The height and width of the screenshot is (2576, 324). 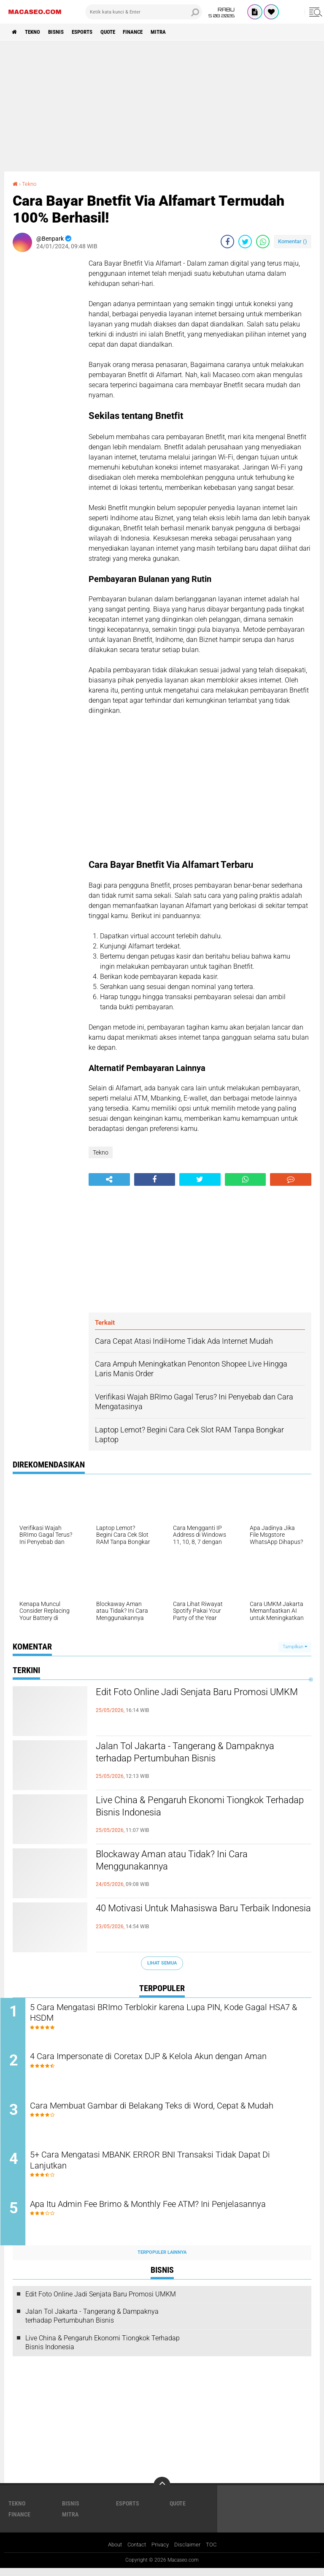 I want to click on Quote, so click(x=122, y=32).